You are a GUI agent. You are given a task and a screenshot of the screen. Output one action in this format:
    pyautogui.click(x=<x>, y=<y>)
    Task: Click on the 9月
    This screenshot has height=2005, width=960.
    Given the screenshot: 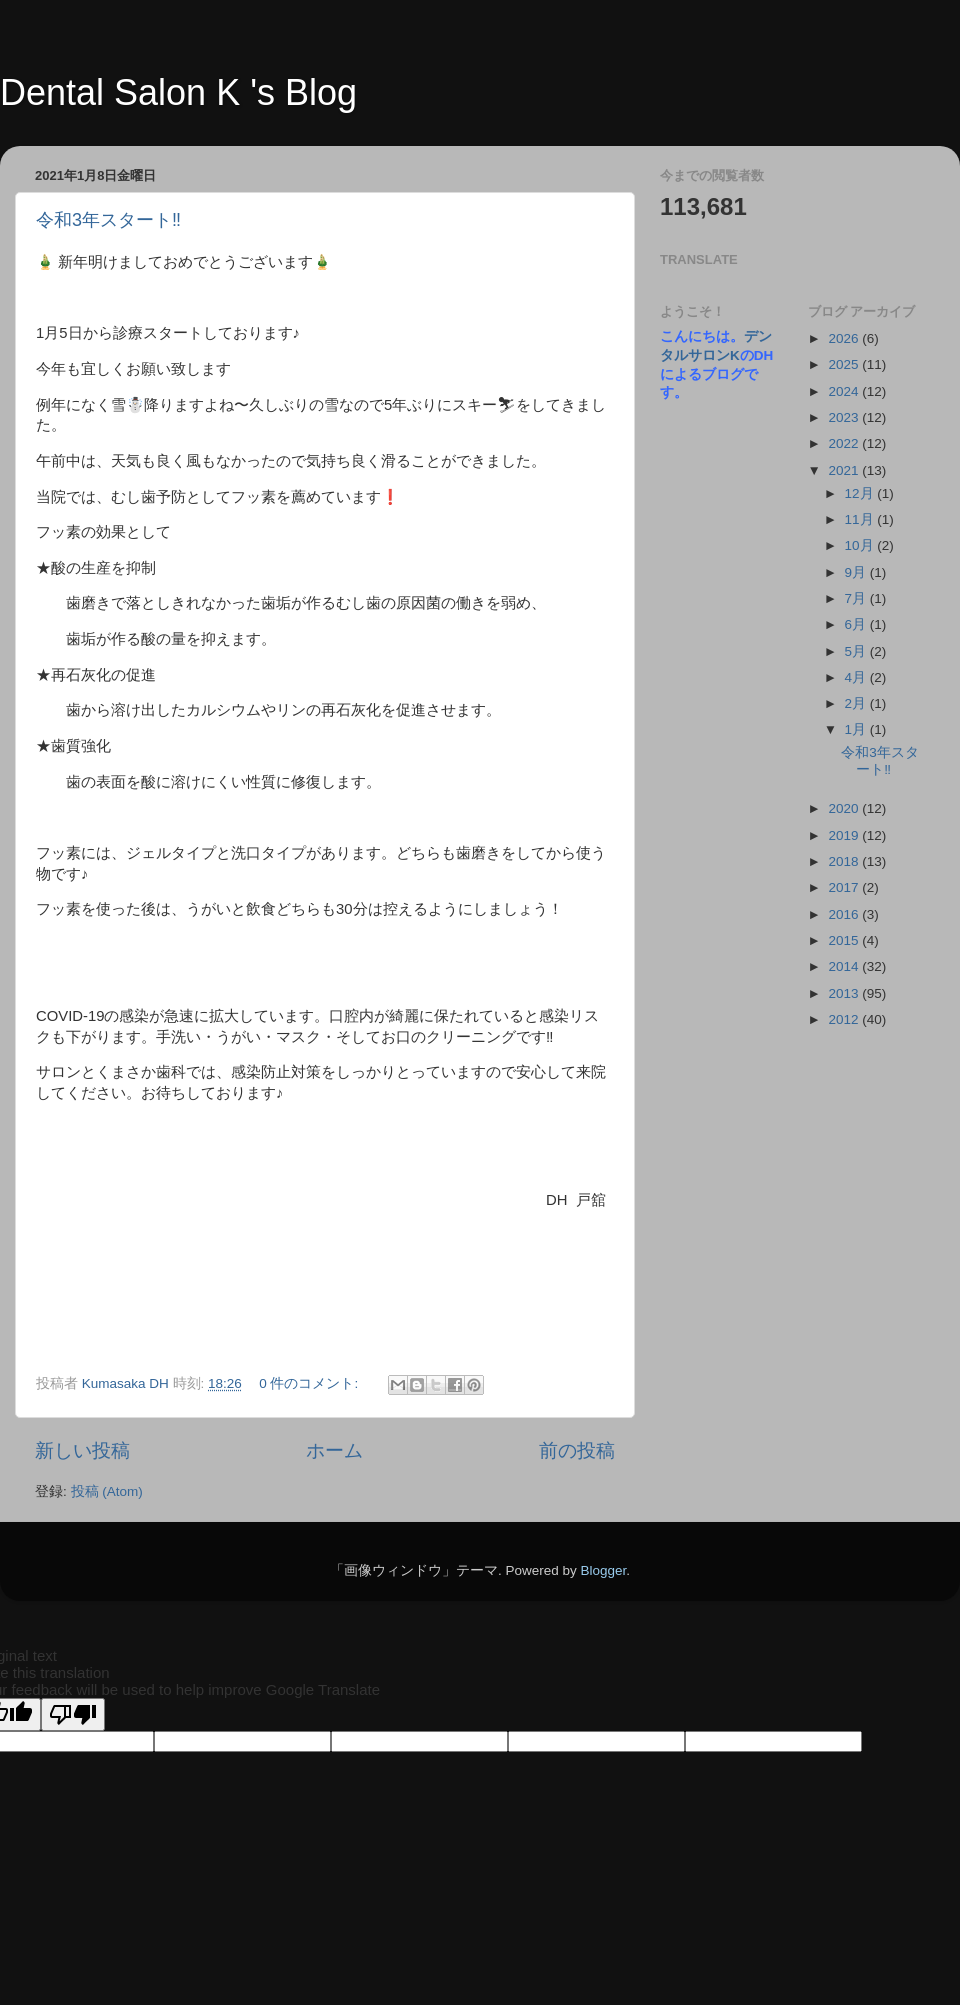 What is the action you would take?
    pyautogui.click(x=857, y=572)
    